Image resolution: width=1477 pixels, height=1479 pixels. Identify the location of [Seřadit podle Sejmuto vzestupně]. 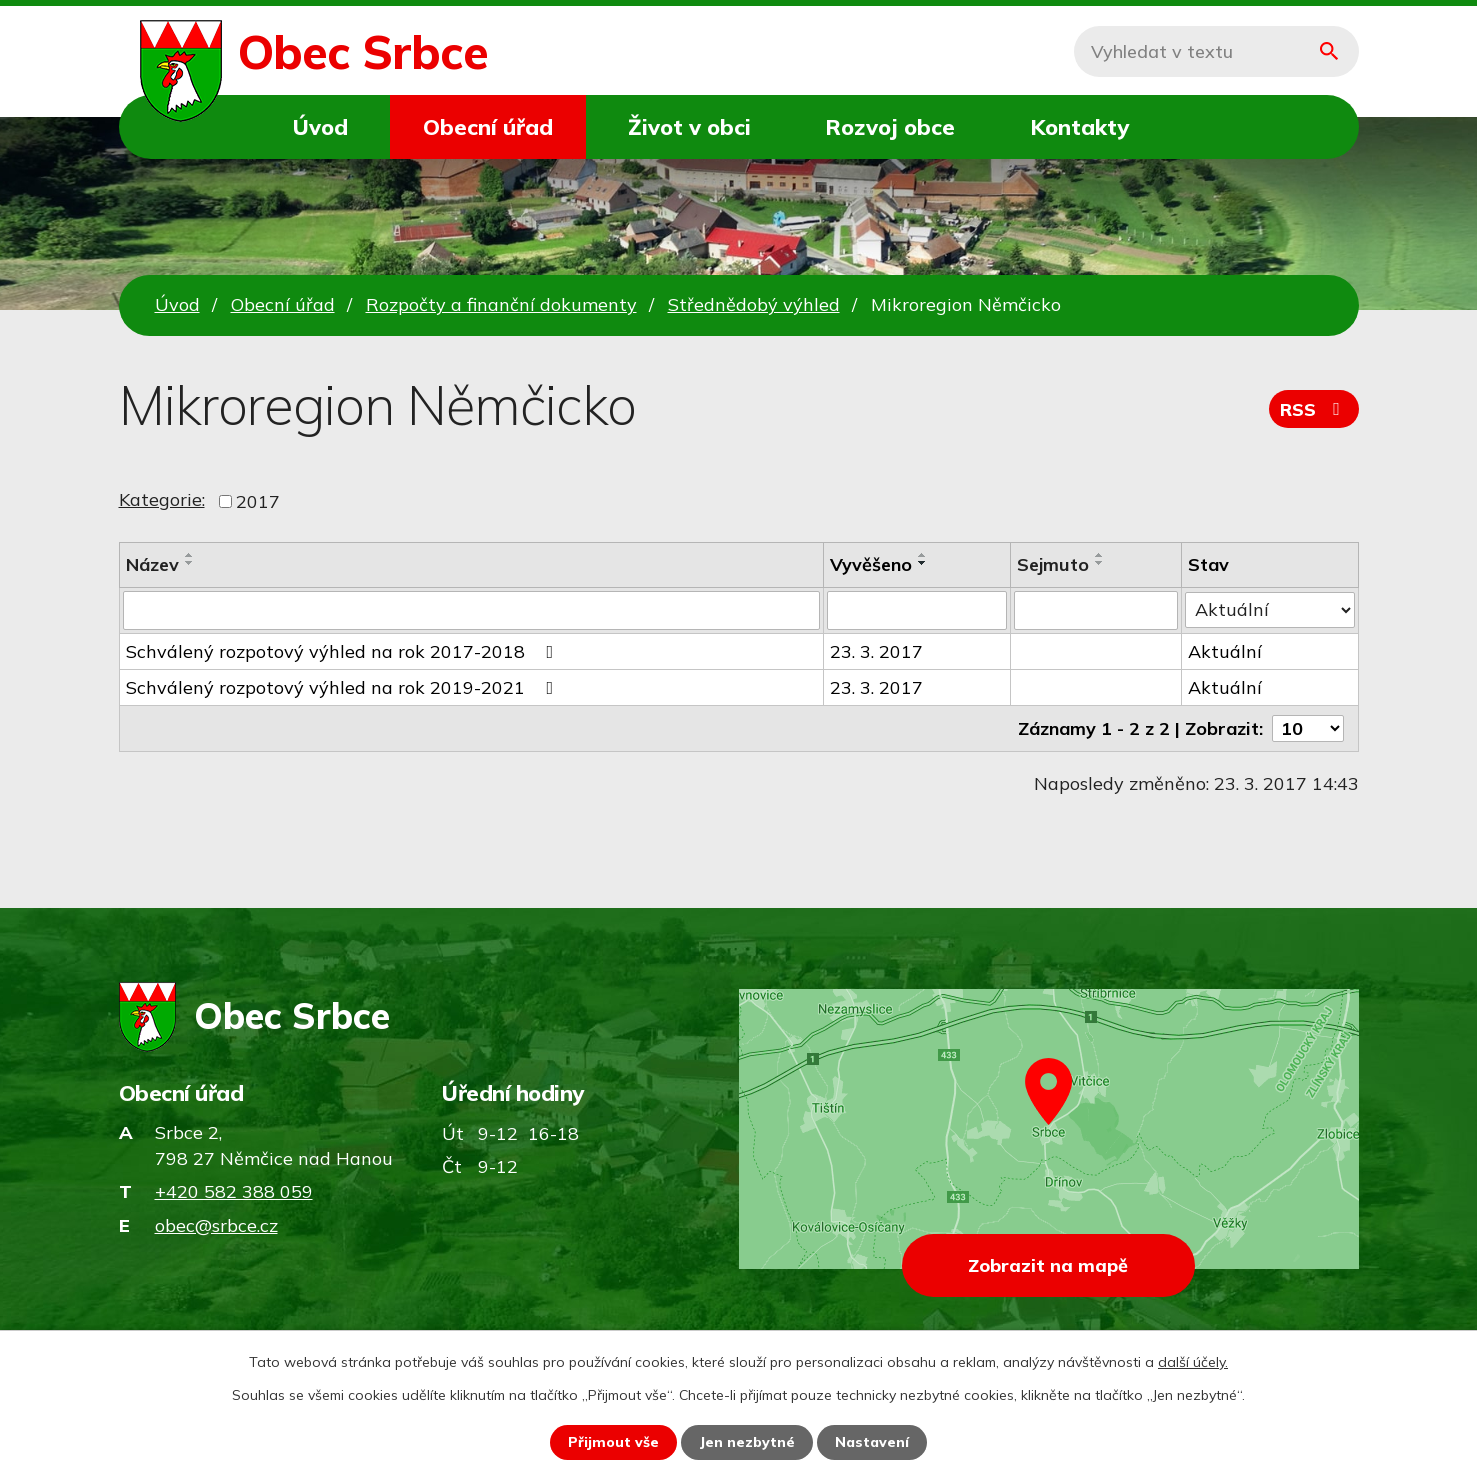
(1100, 555).